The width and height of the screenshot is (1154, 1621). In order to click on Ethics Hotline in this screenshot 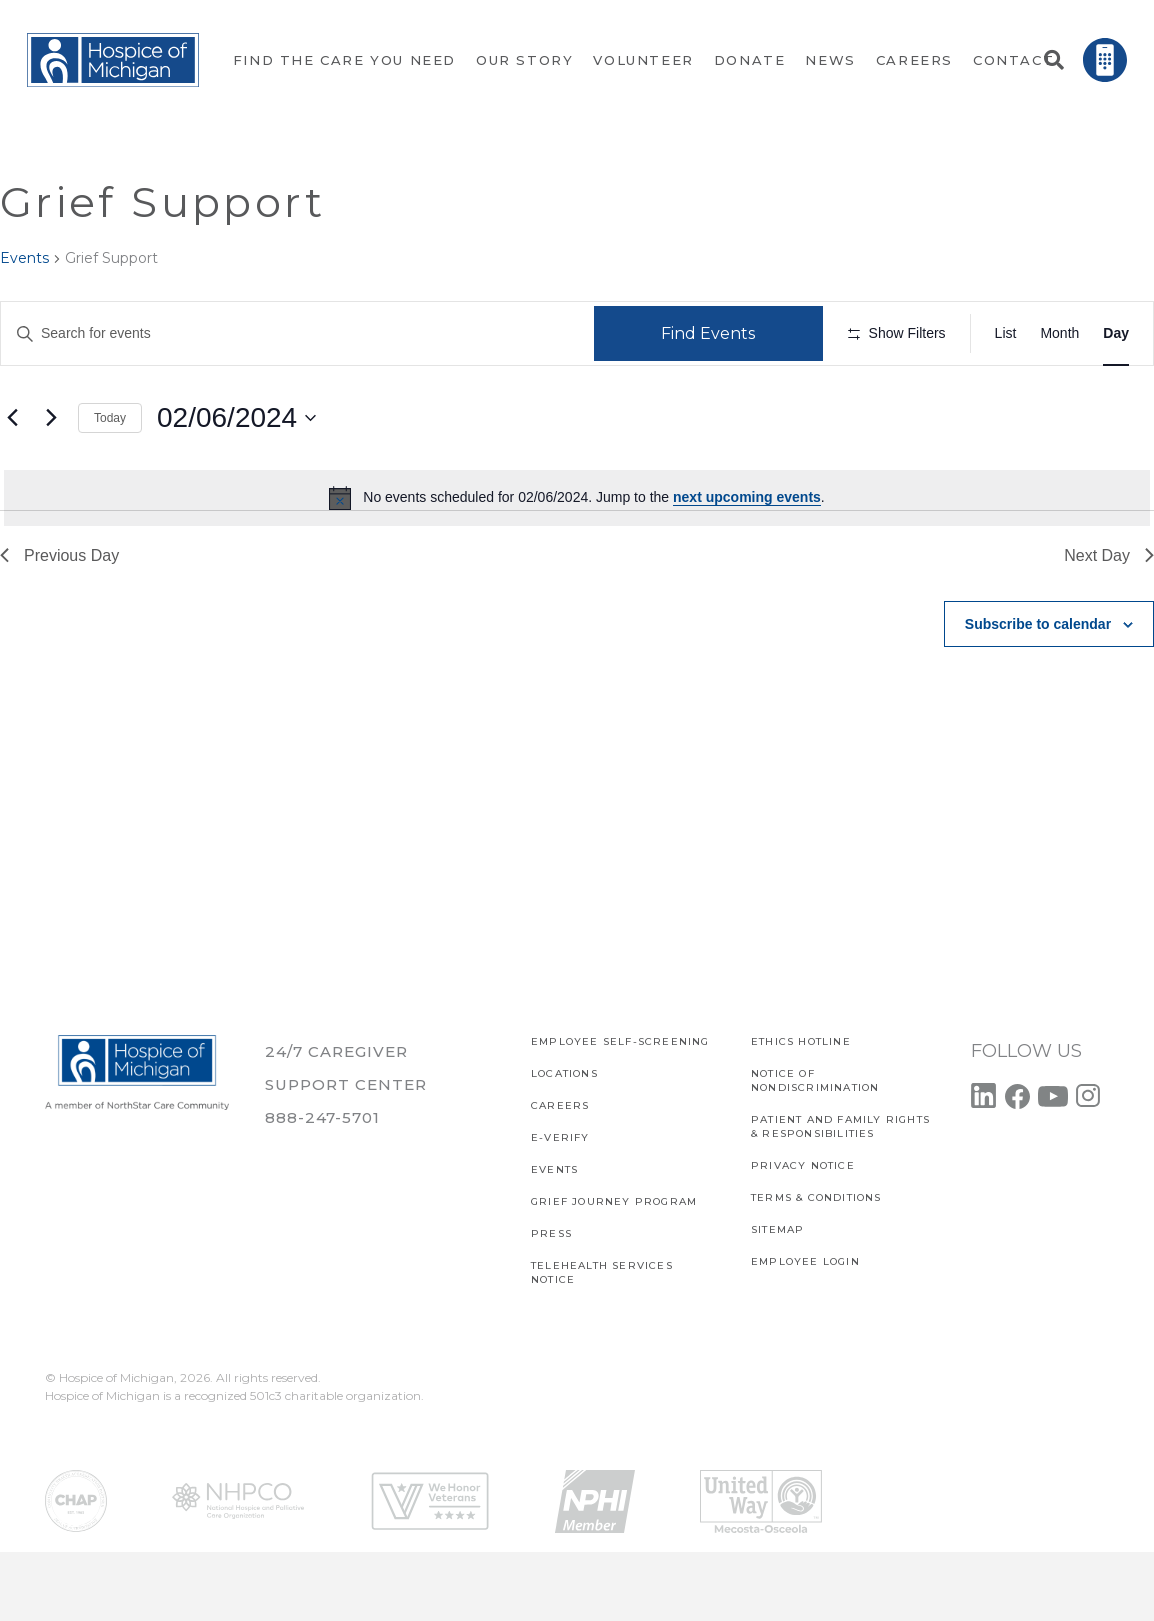, I will do `click(801, 1041)`.